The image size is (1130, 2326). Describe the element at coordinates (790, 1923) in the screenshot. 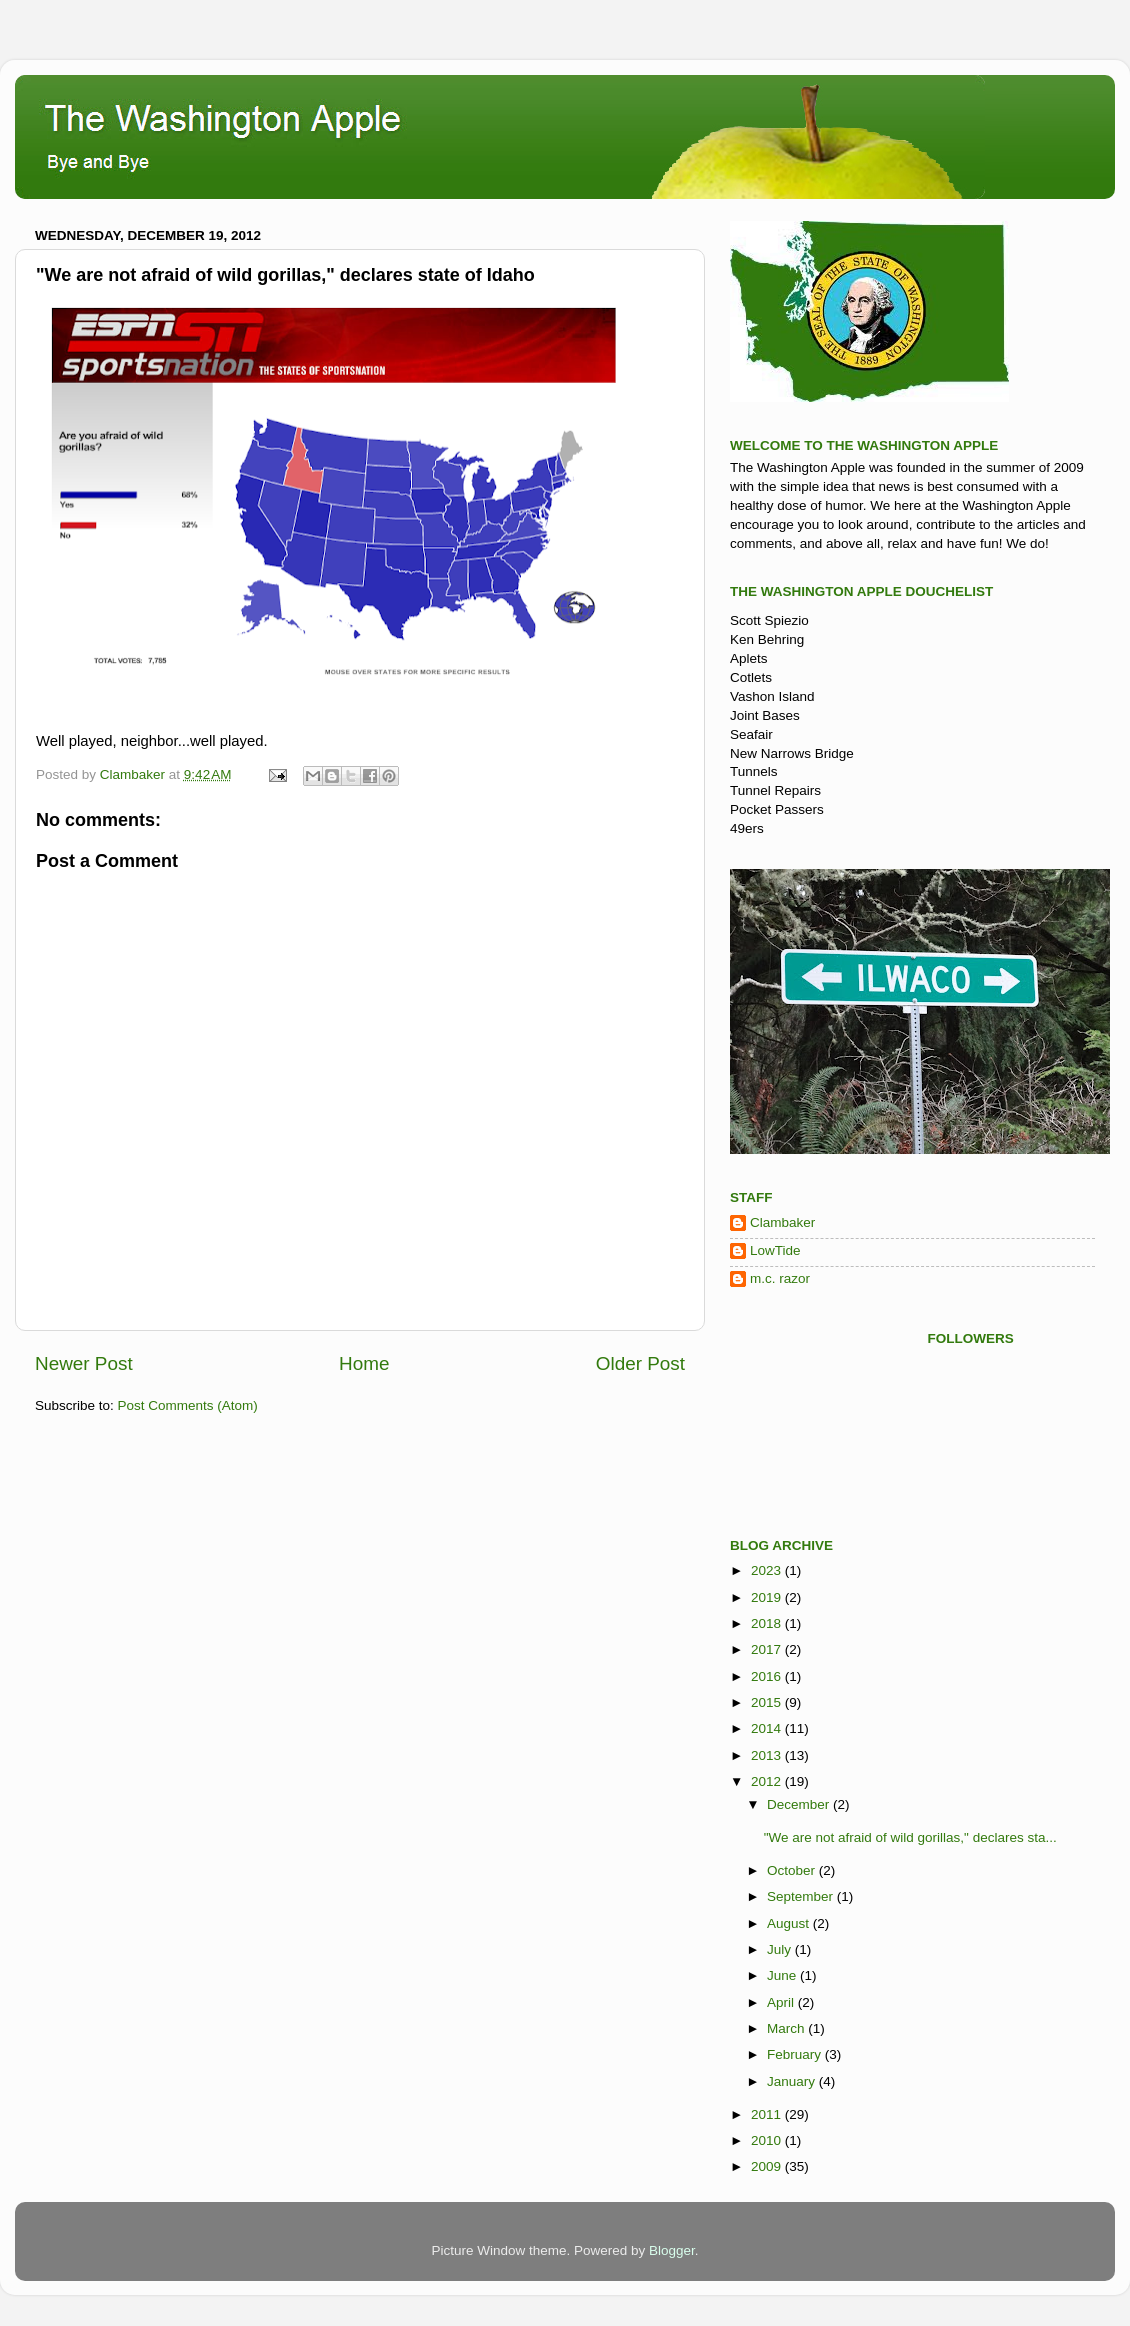

I see `August` at that location.